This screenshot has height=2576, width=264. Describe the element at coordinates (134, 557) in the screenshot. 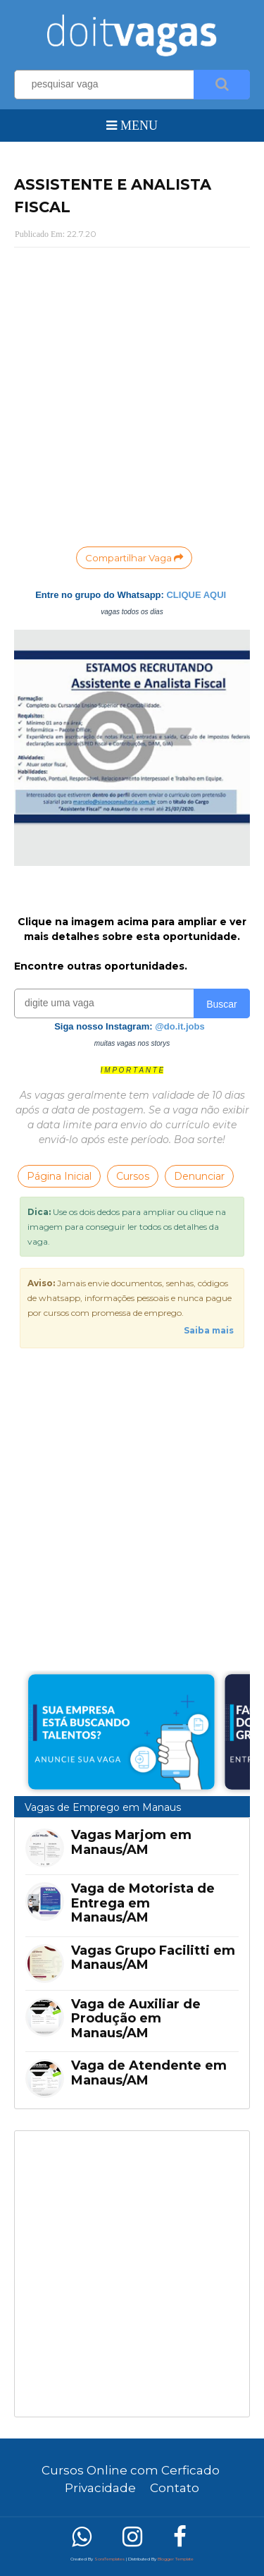

I see `Compartilhar Vaga` at that location.